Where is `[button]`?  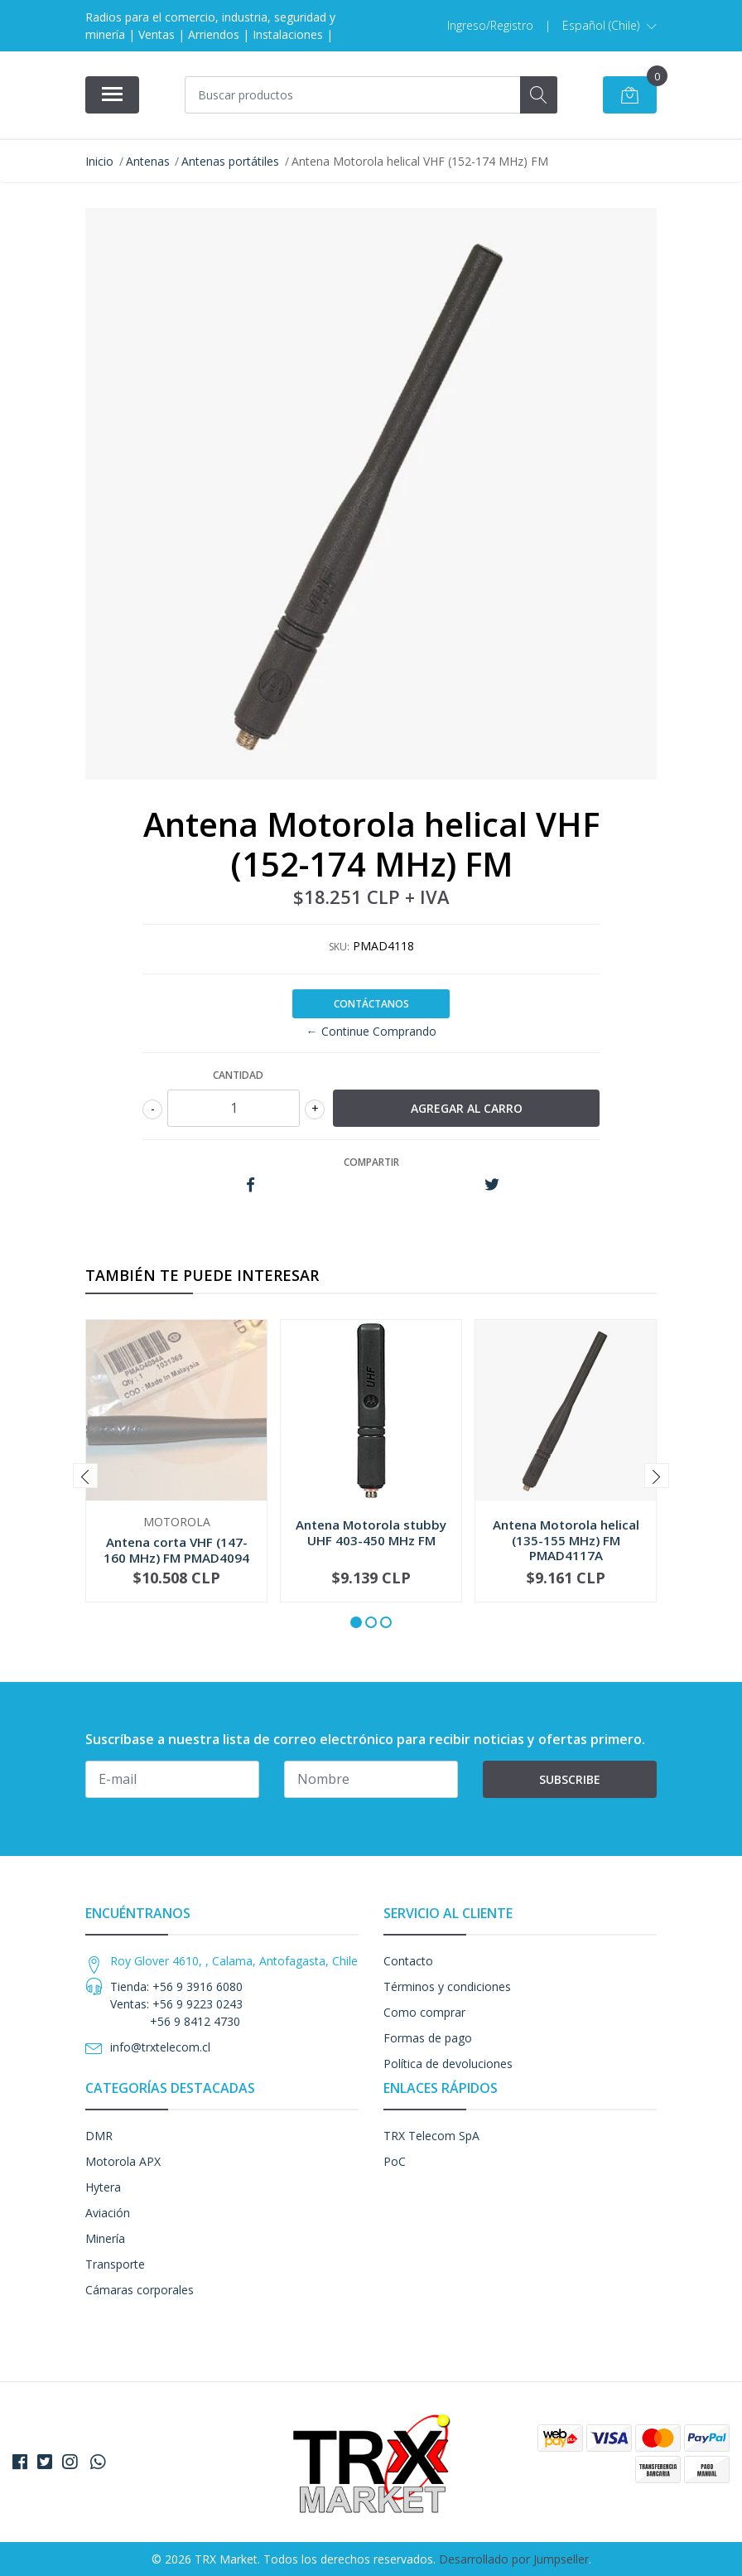 [button] is located at coordinates (609, 25).